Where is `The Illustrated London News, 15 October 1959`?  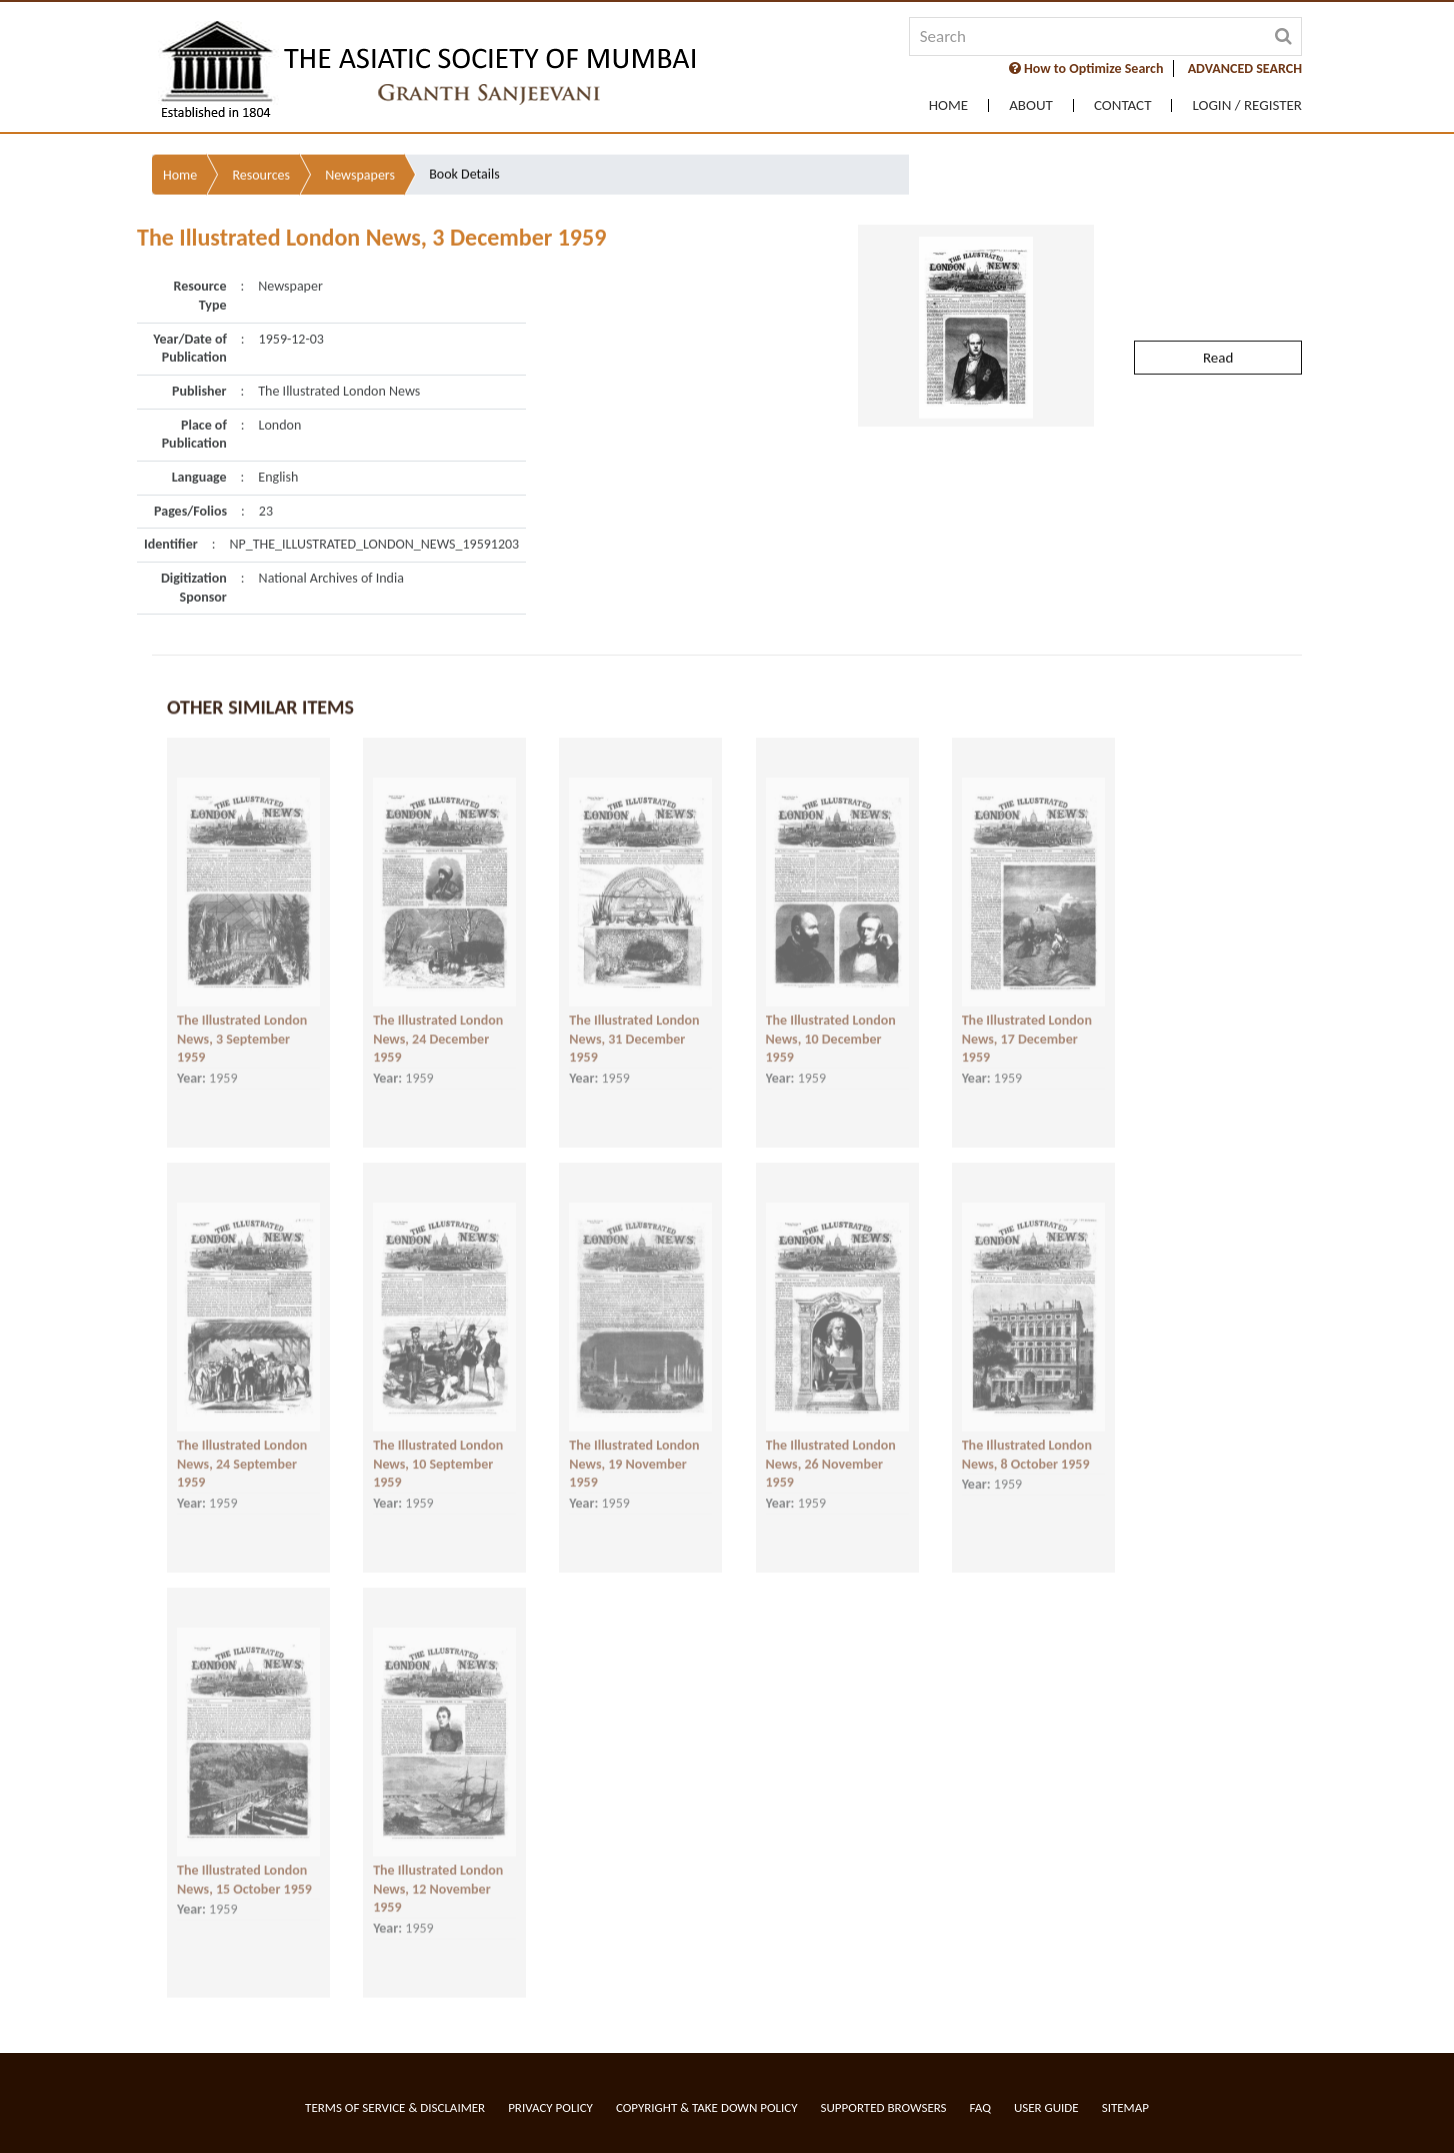 The Illustrated London News, 15 October 1959 is located at coordinates (244, 1864).